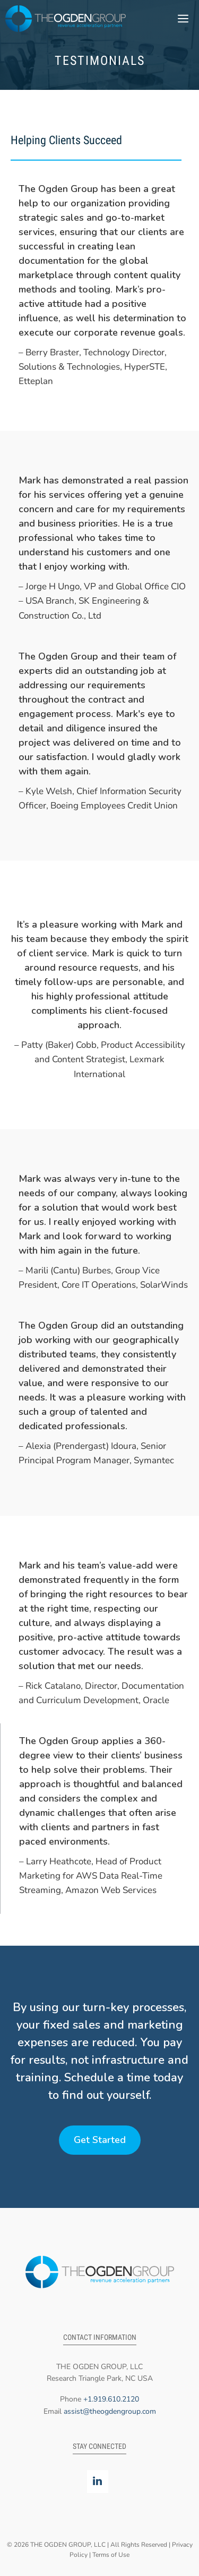 The image size is (199, 2576). I want to click on Terms of Use, so click(110, 2554).